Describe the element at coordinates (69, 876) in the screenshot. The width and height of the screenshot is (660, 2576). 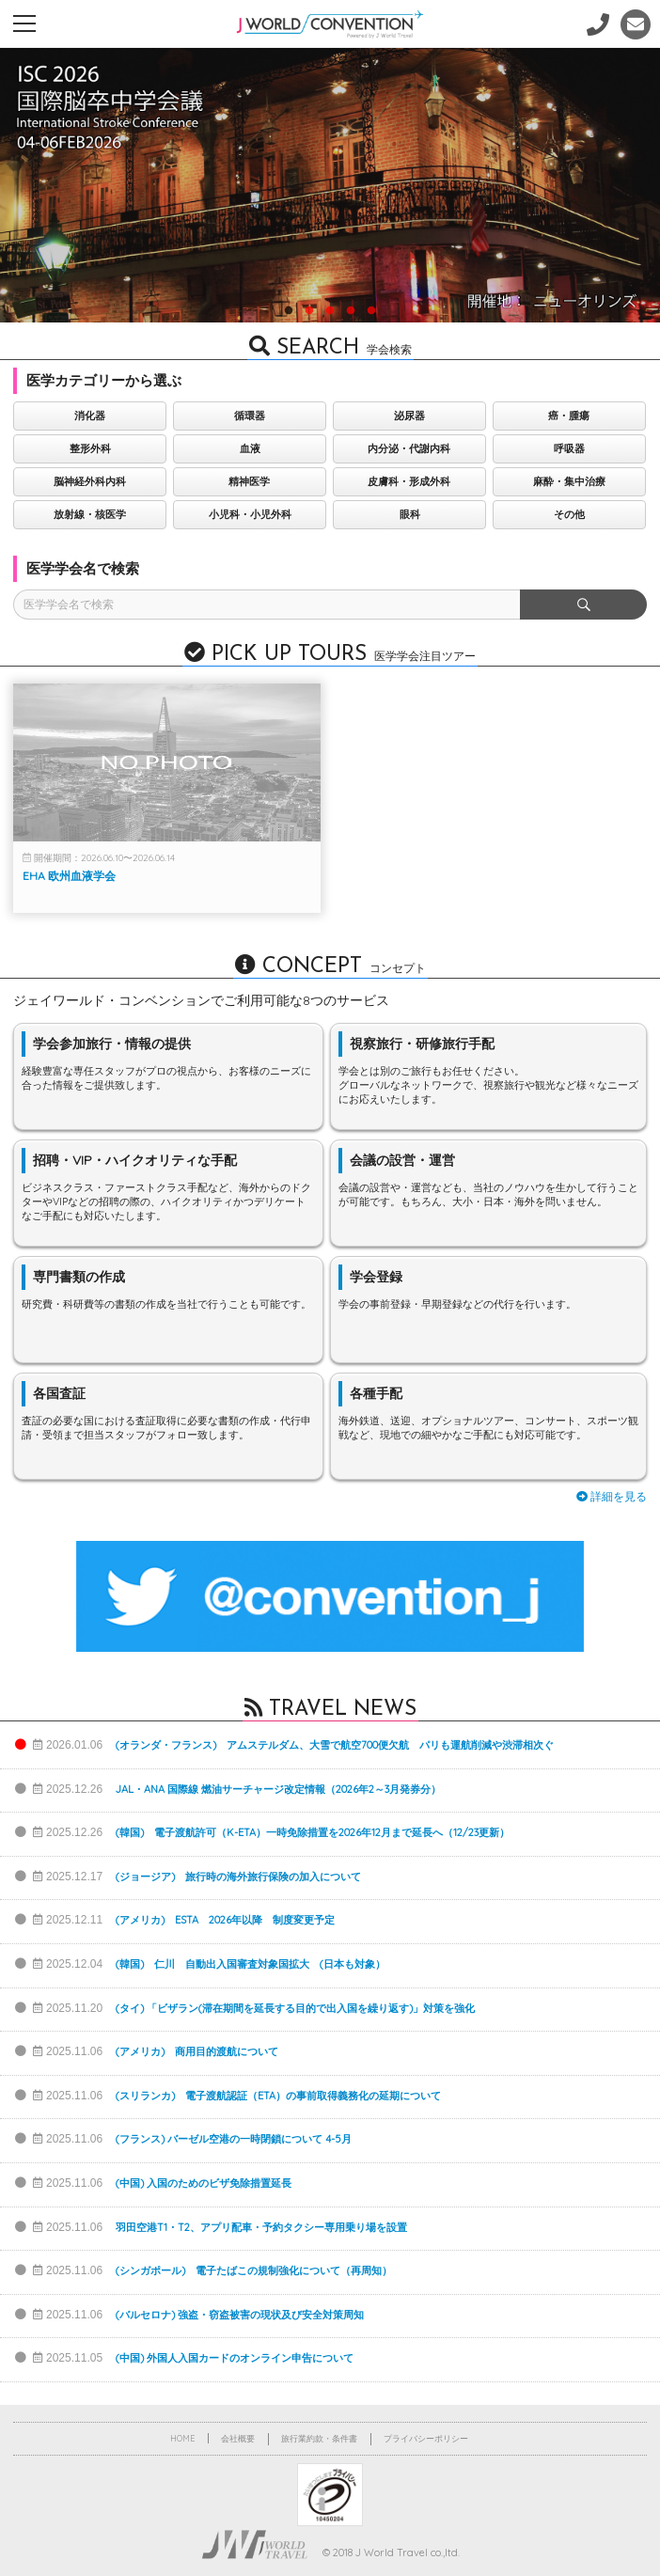
I see `EHA 欧州血液学会` at that location.